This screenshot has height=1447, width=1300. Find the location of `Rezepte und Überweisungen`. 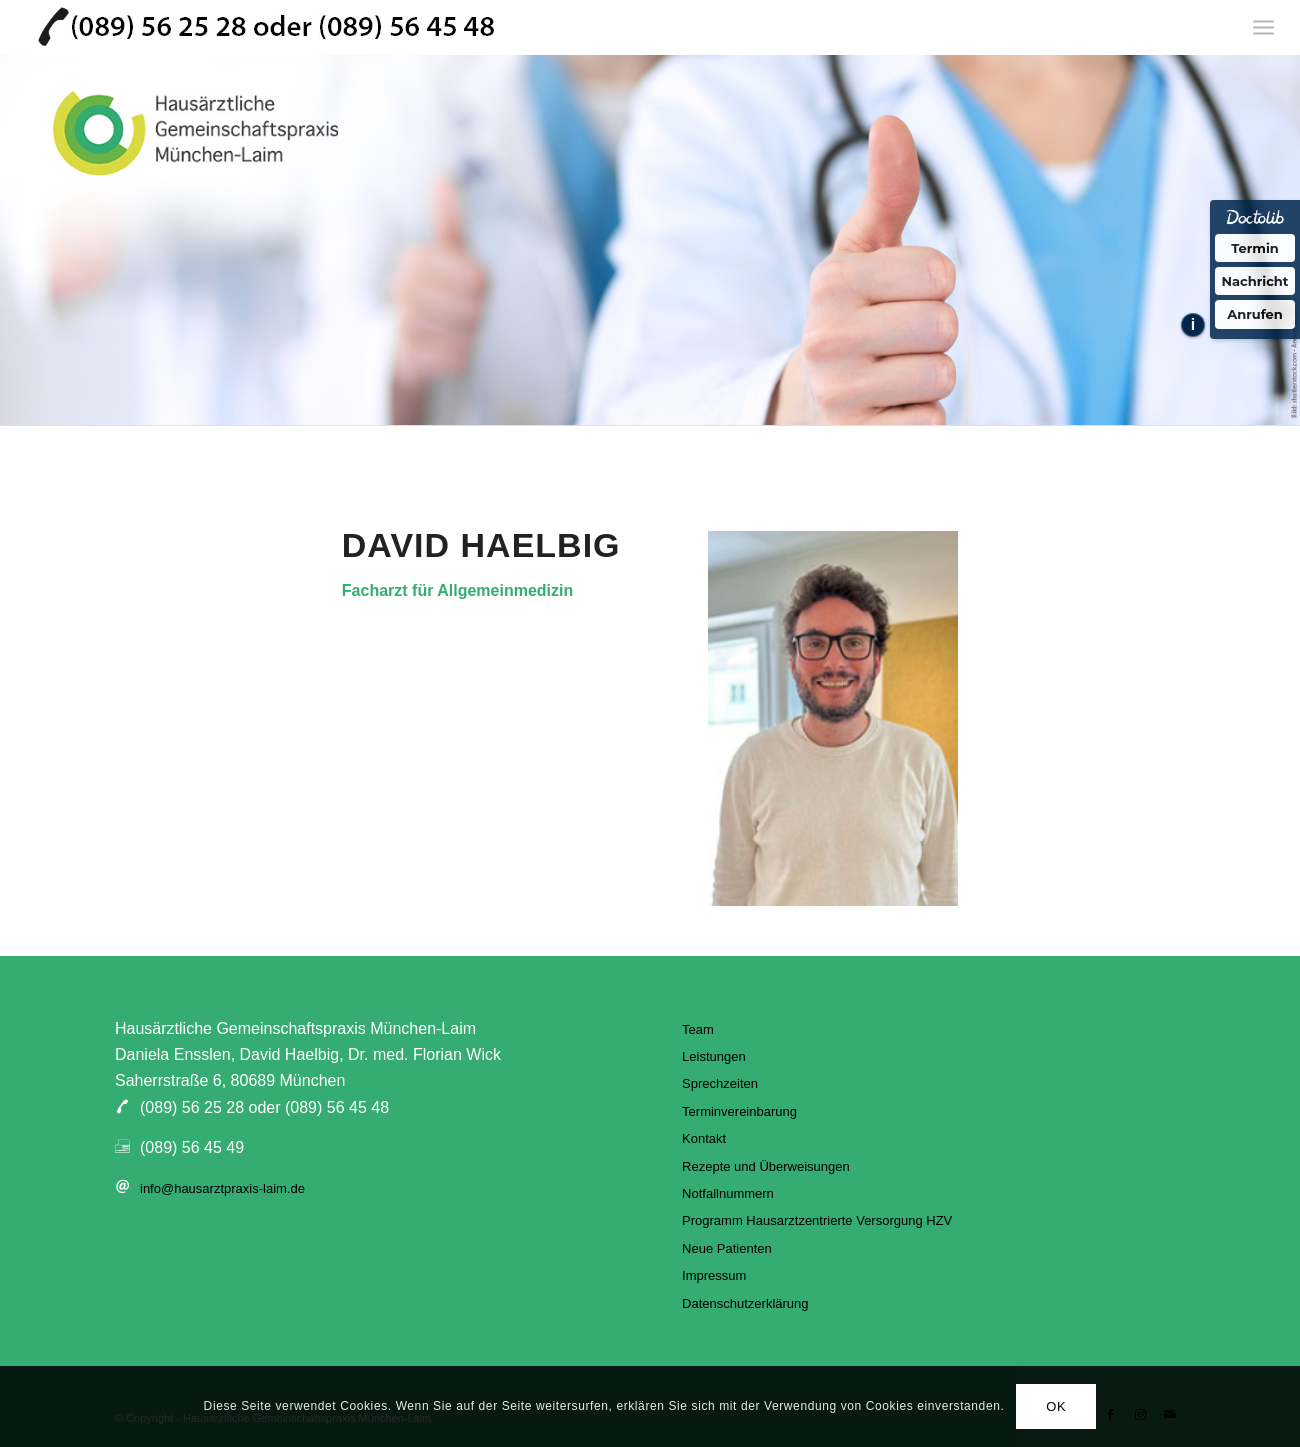

Rezepte und Überweisungen is located at coordinates (766, 1166).